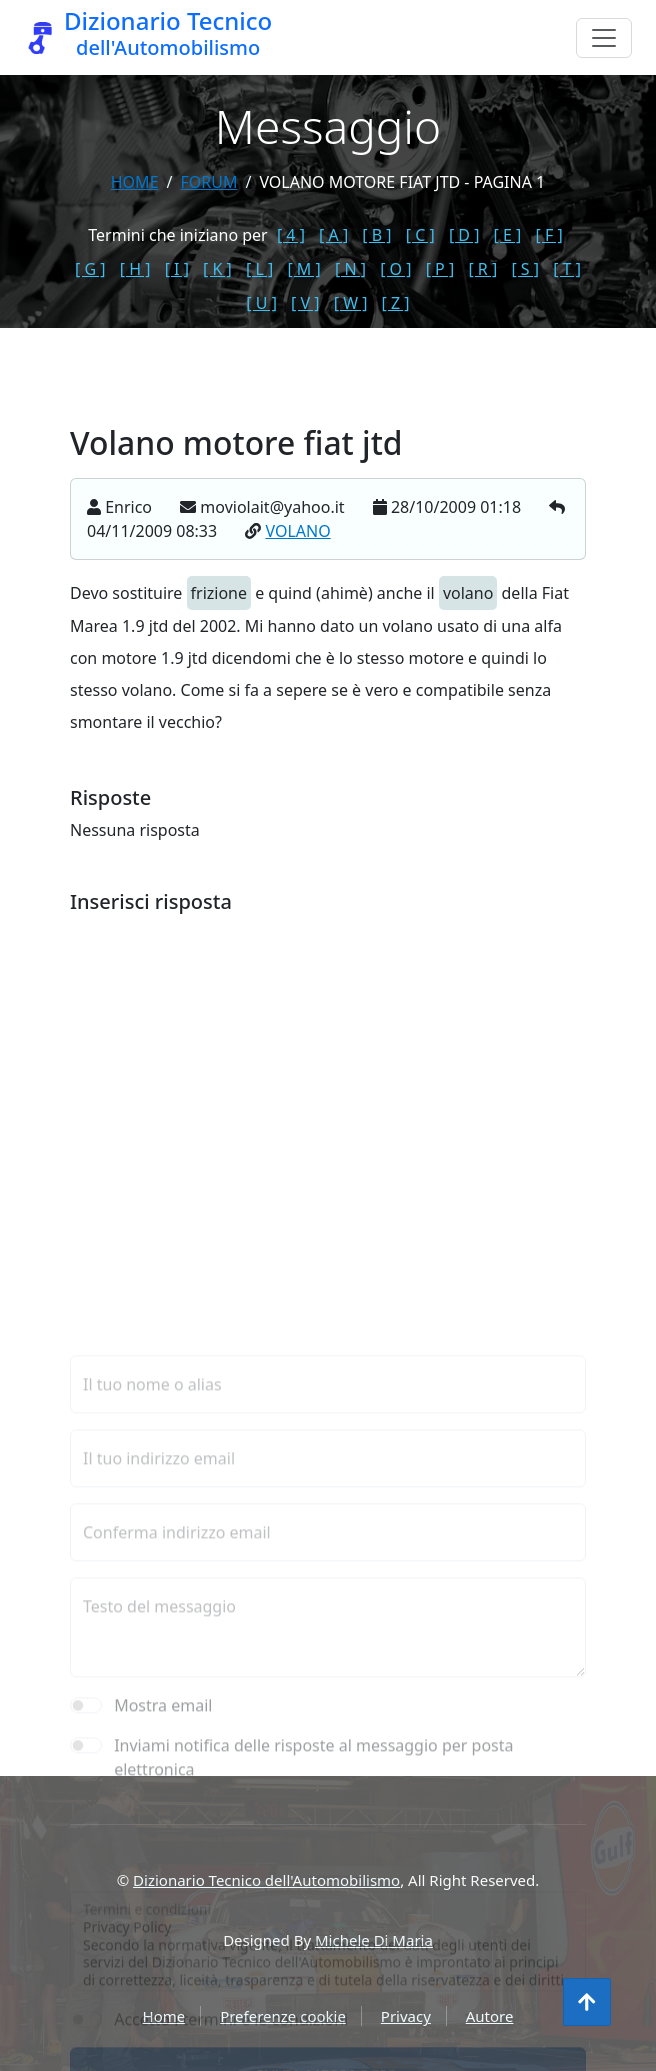 Image resolution: width=656 pixels, height=2071 pixels. What do you see at coordinates (261, 303) in the screenshot?
I see `[ U ]` at bounding box center [261, 303].